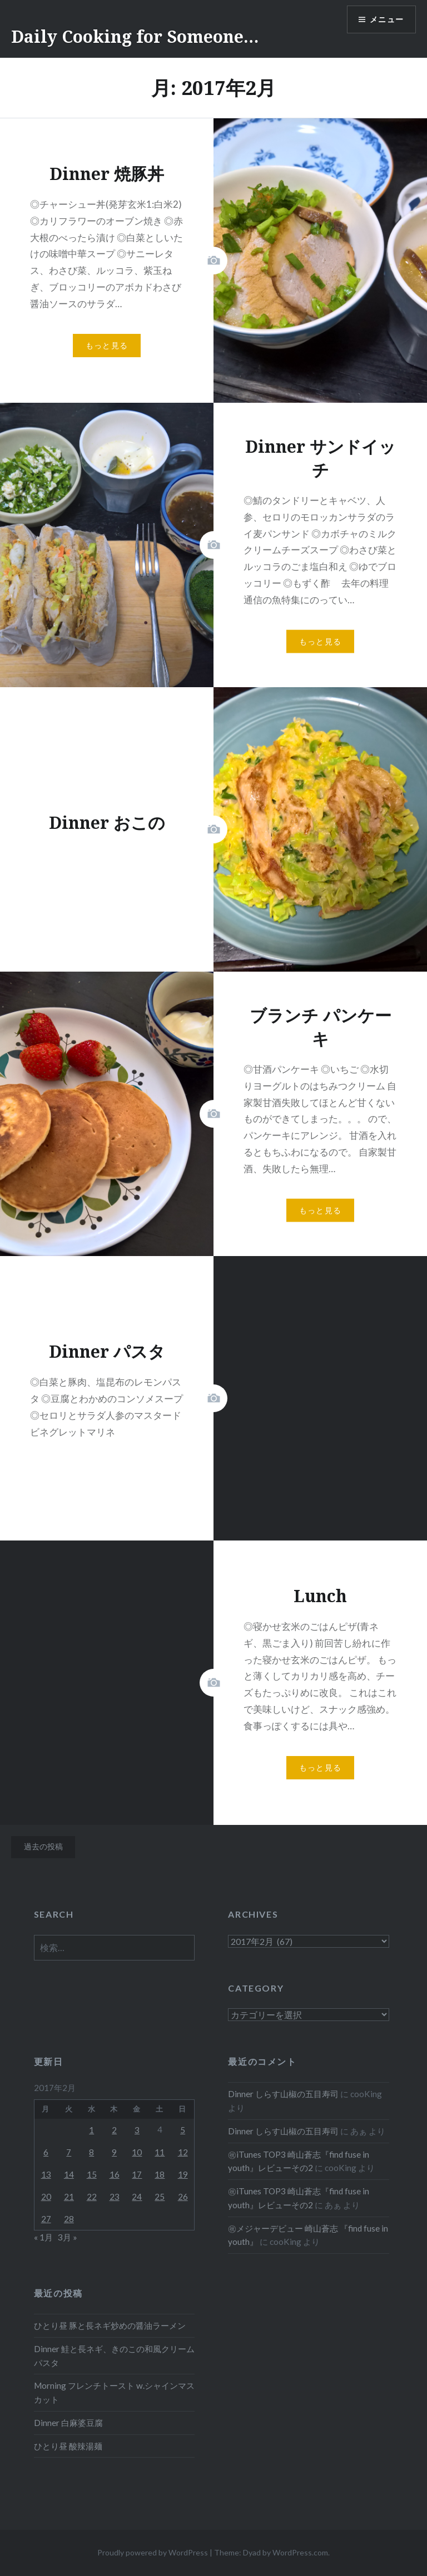  What do you see at coordinates (183, 2152) in the screenshot?
I see `12 [2017年2月12日 に投稿を公開]` at bounding box center [183, 2152].